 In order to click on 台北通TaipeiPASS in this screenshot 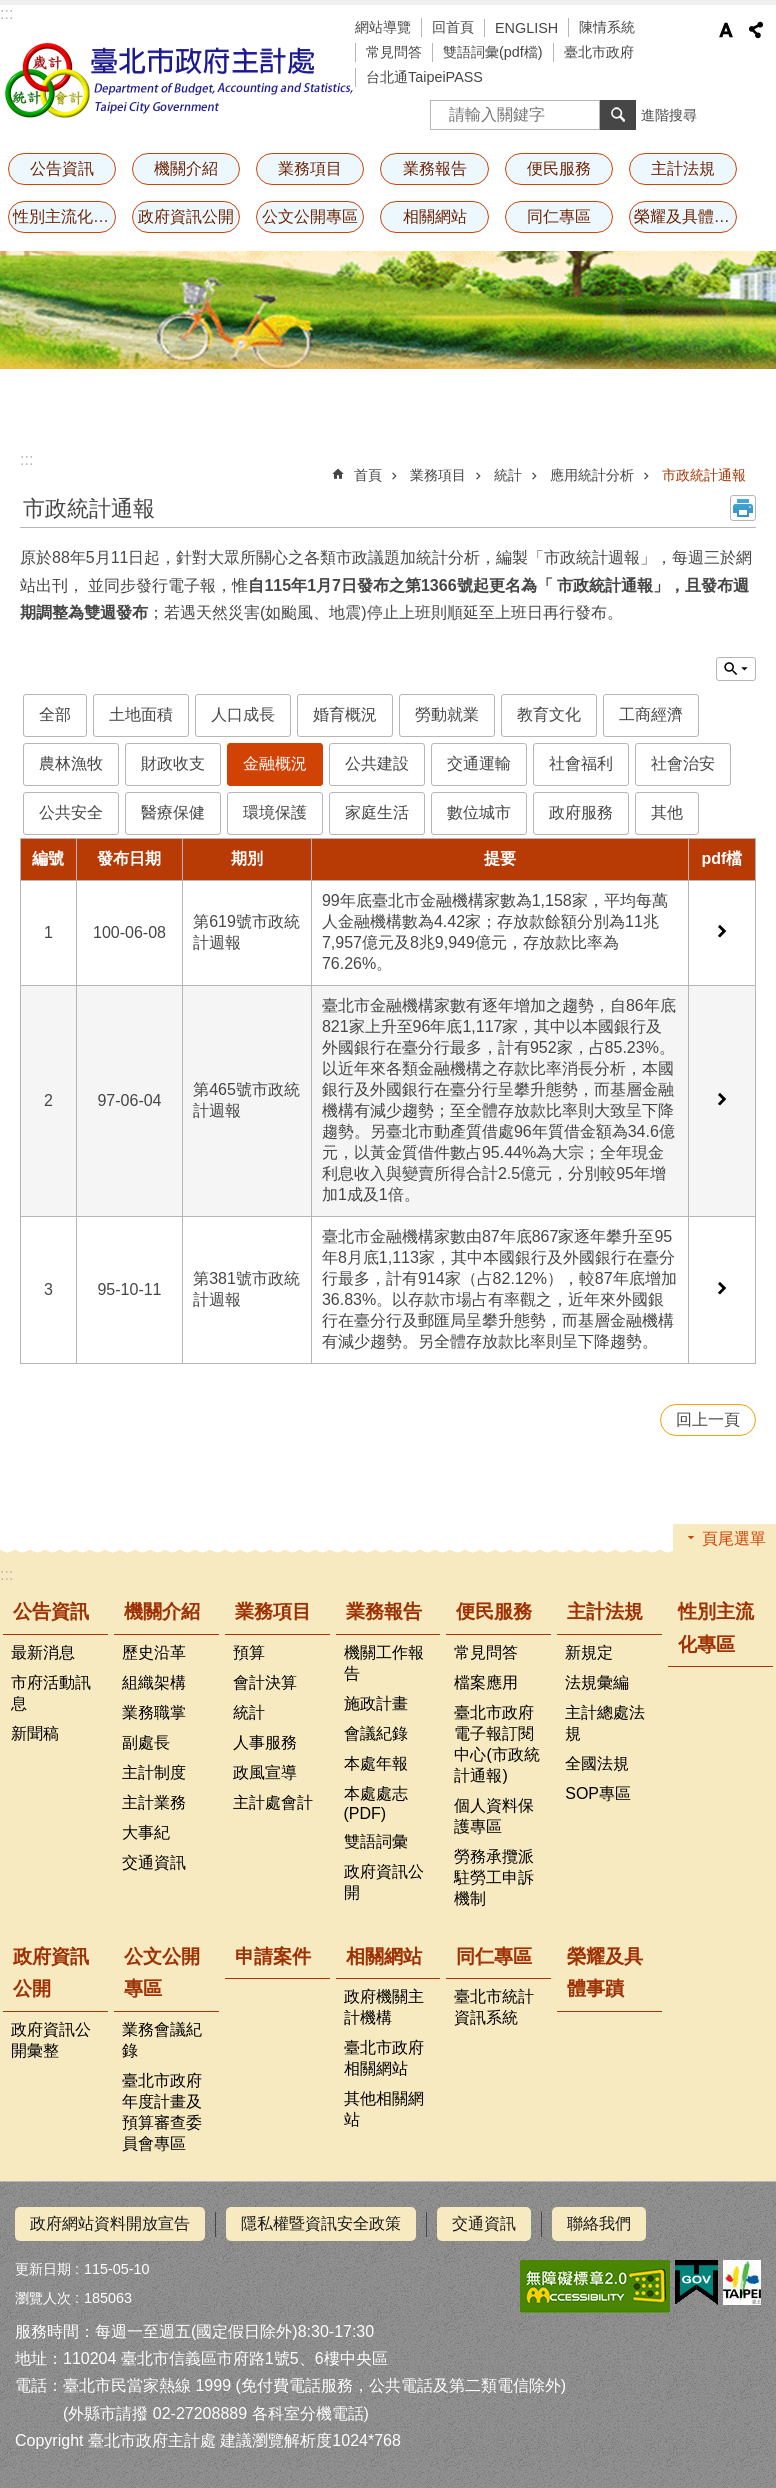, I will do `click(424, 77)`.